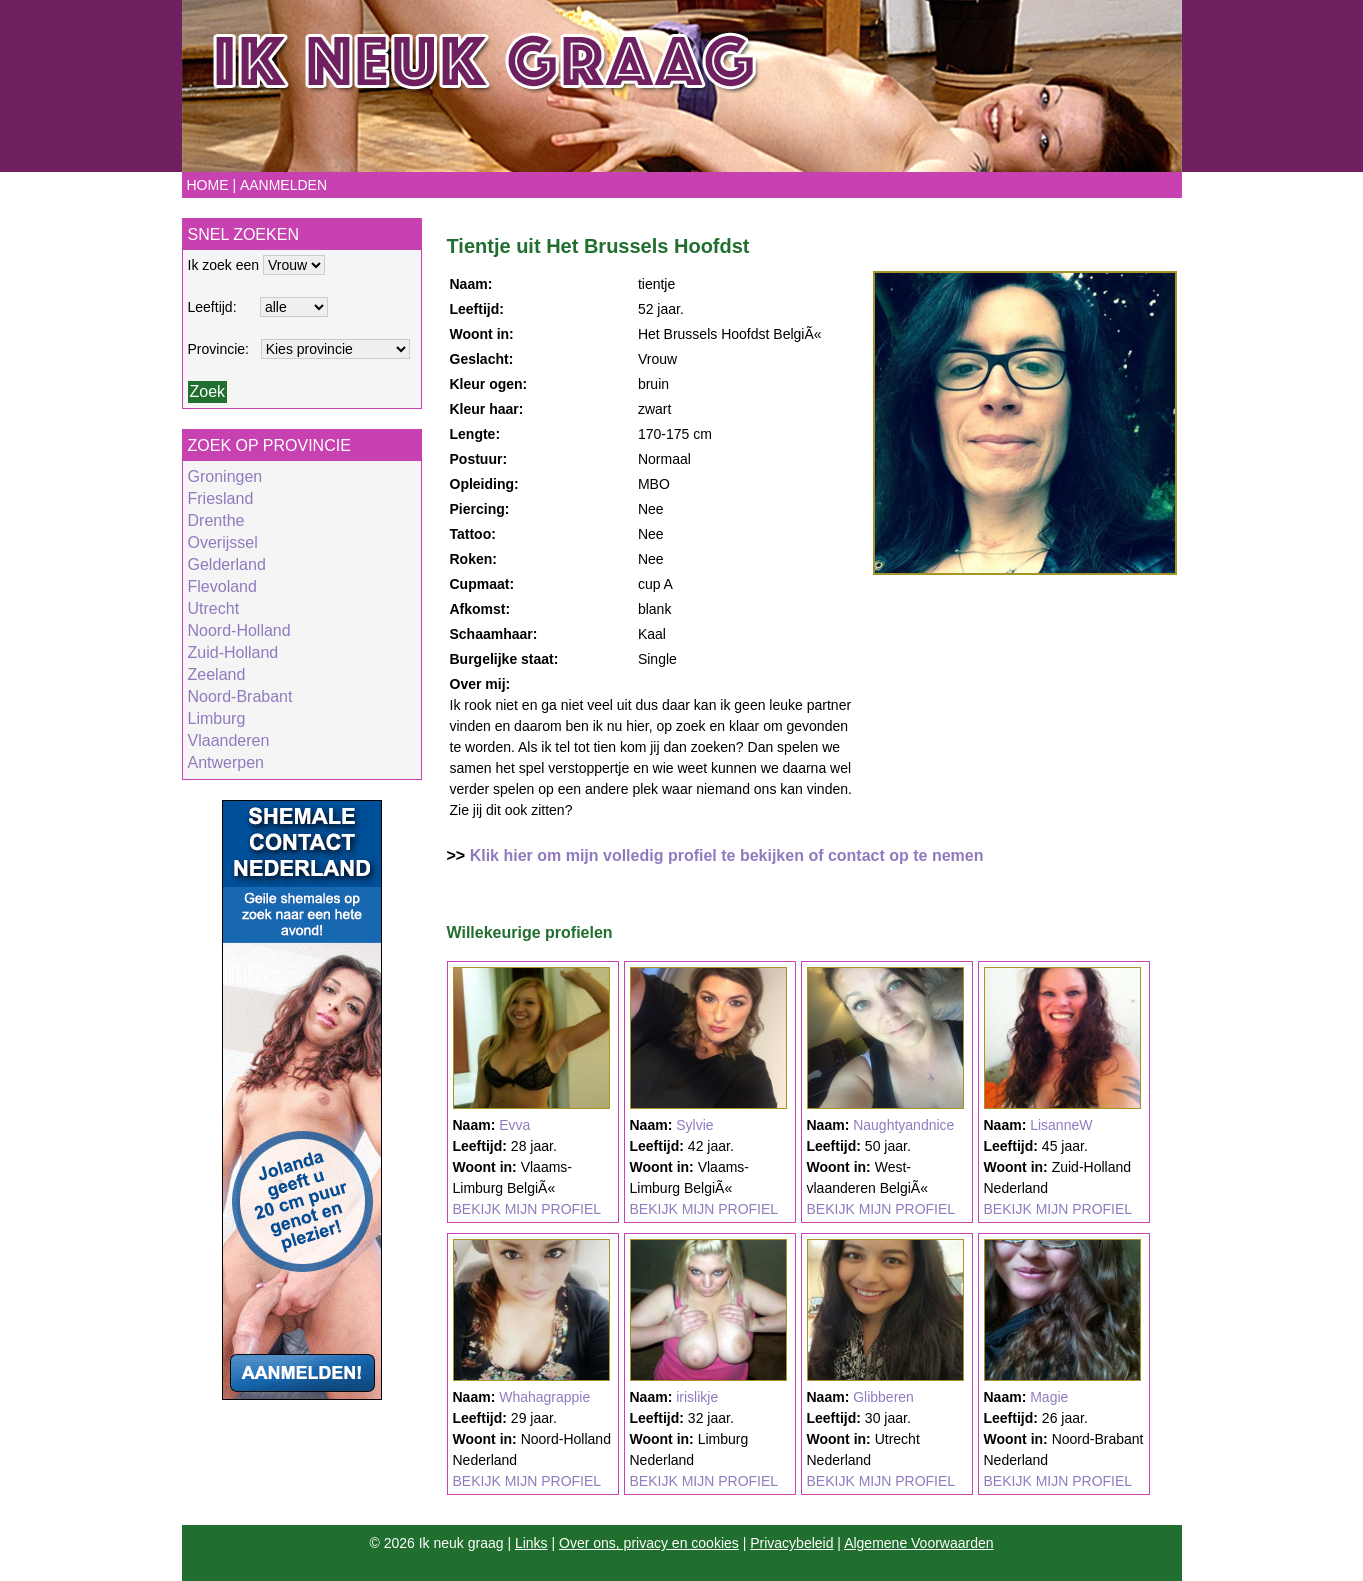 This screenshot has width=1363, height=1581. What do you see at coordinates (233, 652) in the screenshot?
I see `Zuid-Holland` at bounding box center [233, 652].